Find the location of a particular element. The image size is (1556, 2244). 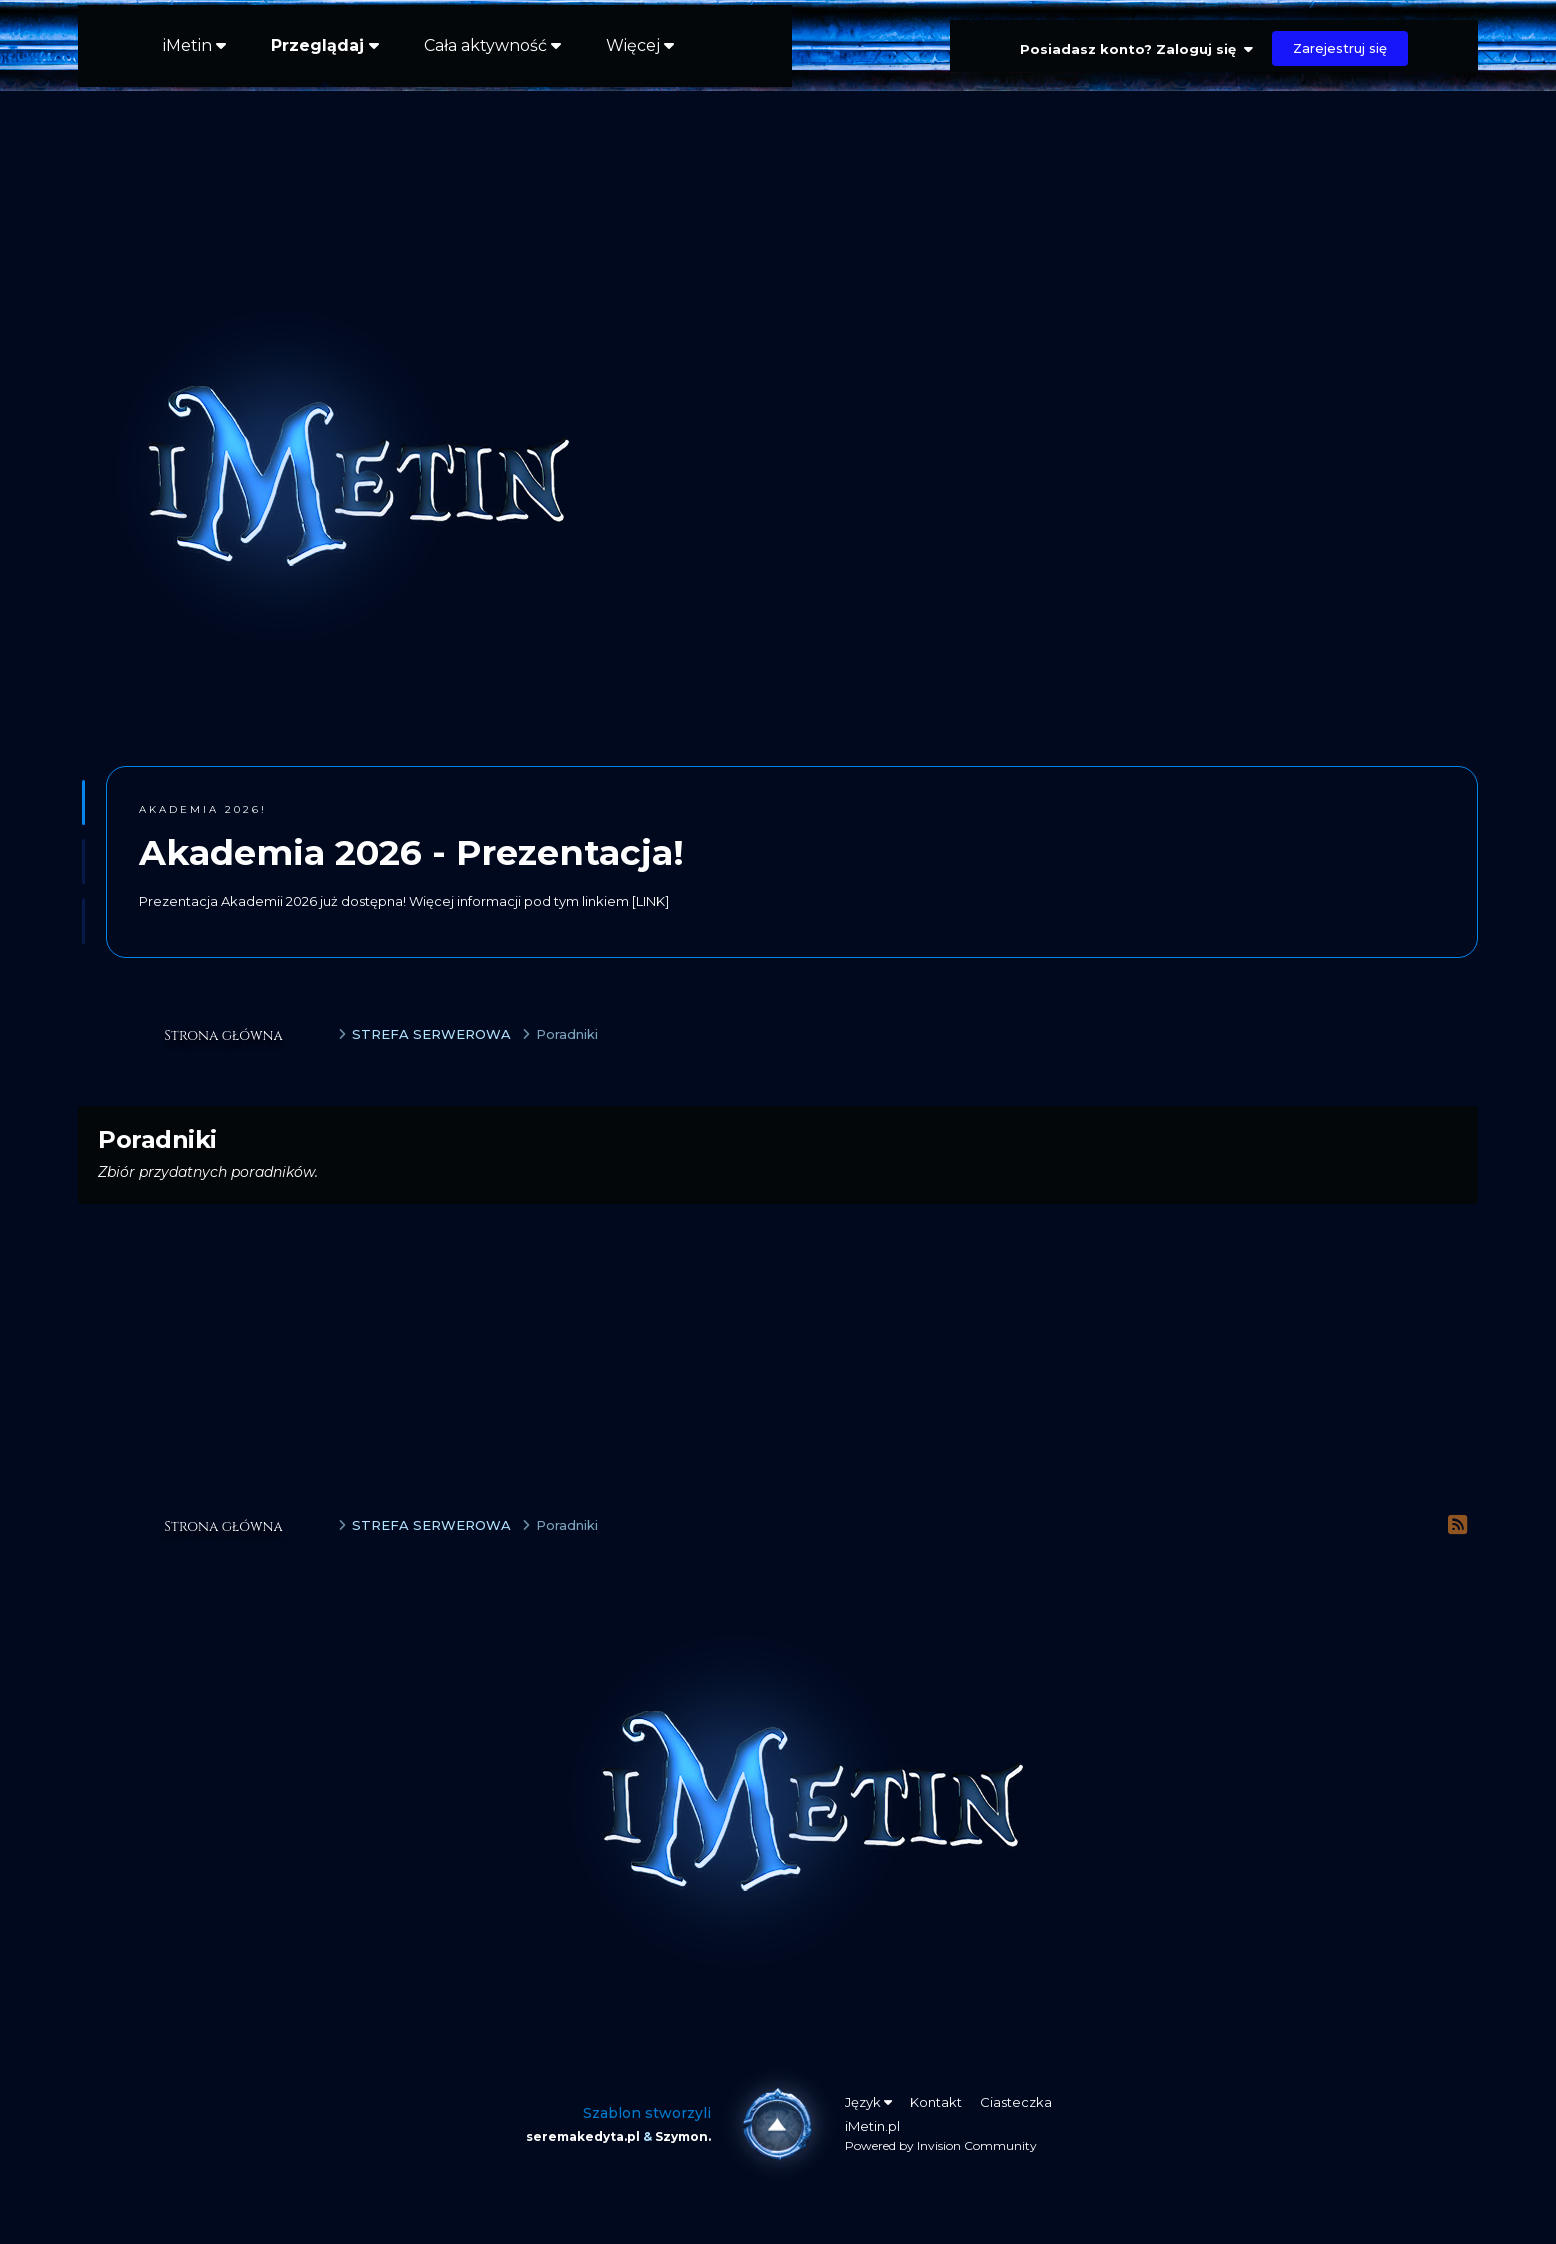

Zarejestruj się is located at coordinates (1340, 48).